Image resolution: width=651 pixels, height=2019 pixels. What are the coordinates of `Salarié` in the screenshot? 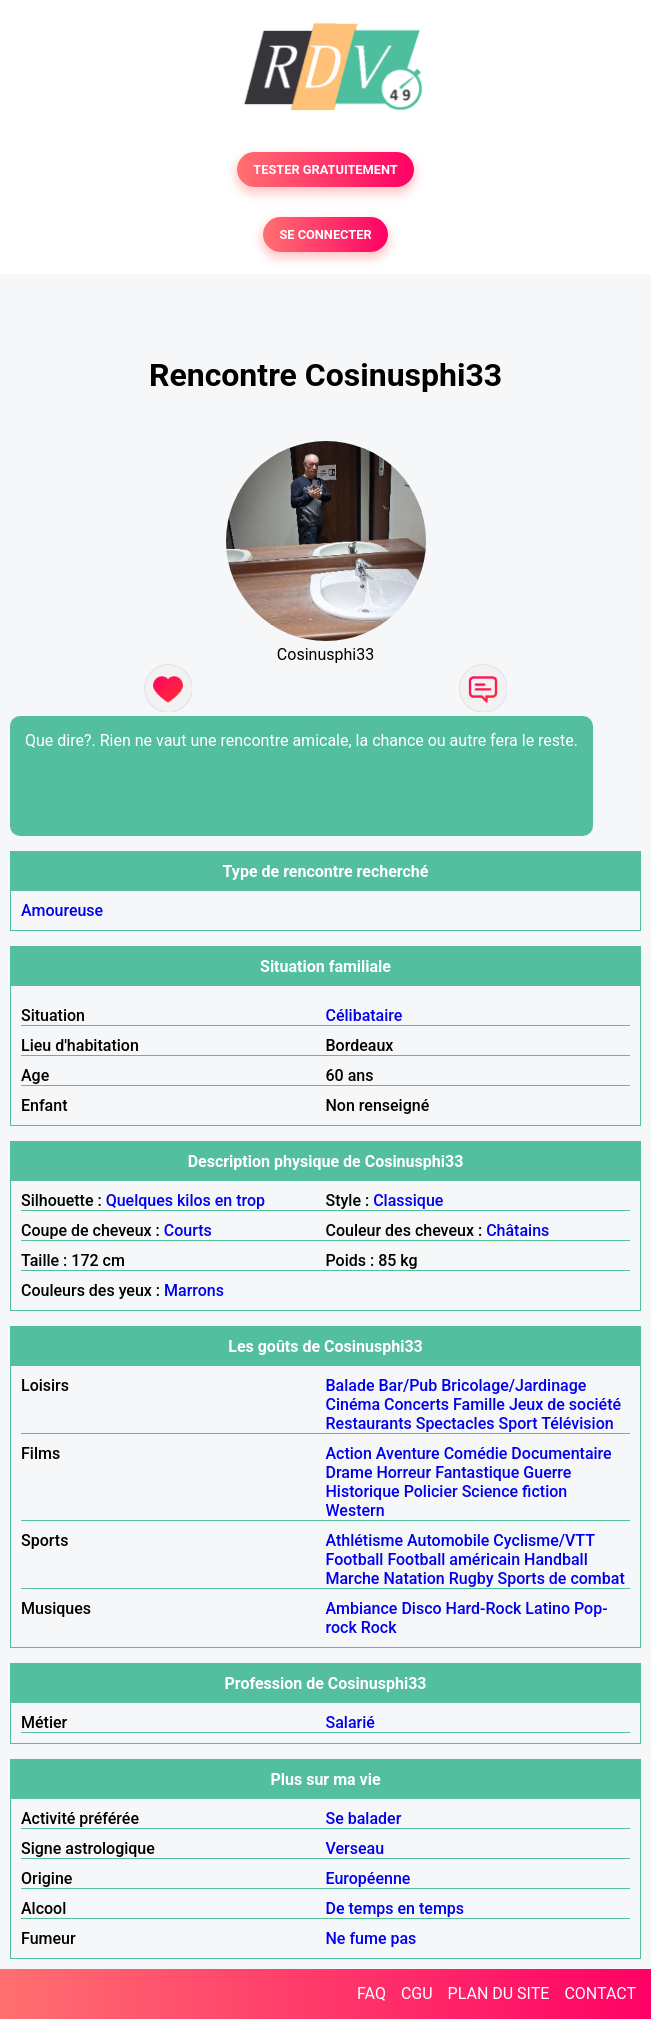 It's located at (350, 1722).